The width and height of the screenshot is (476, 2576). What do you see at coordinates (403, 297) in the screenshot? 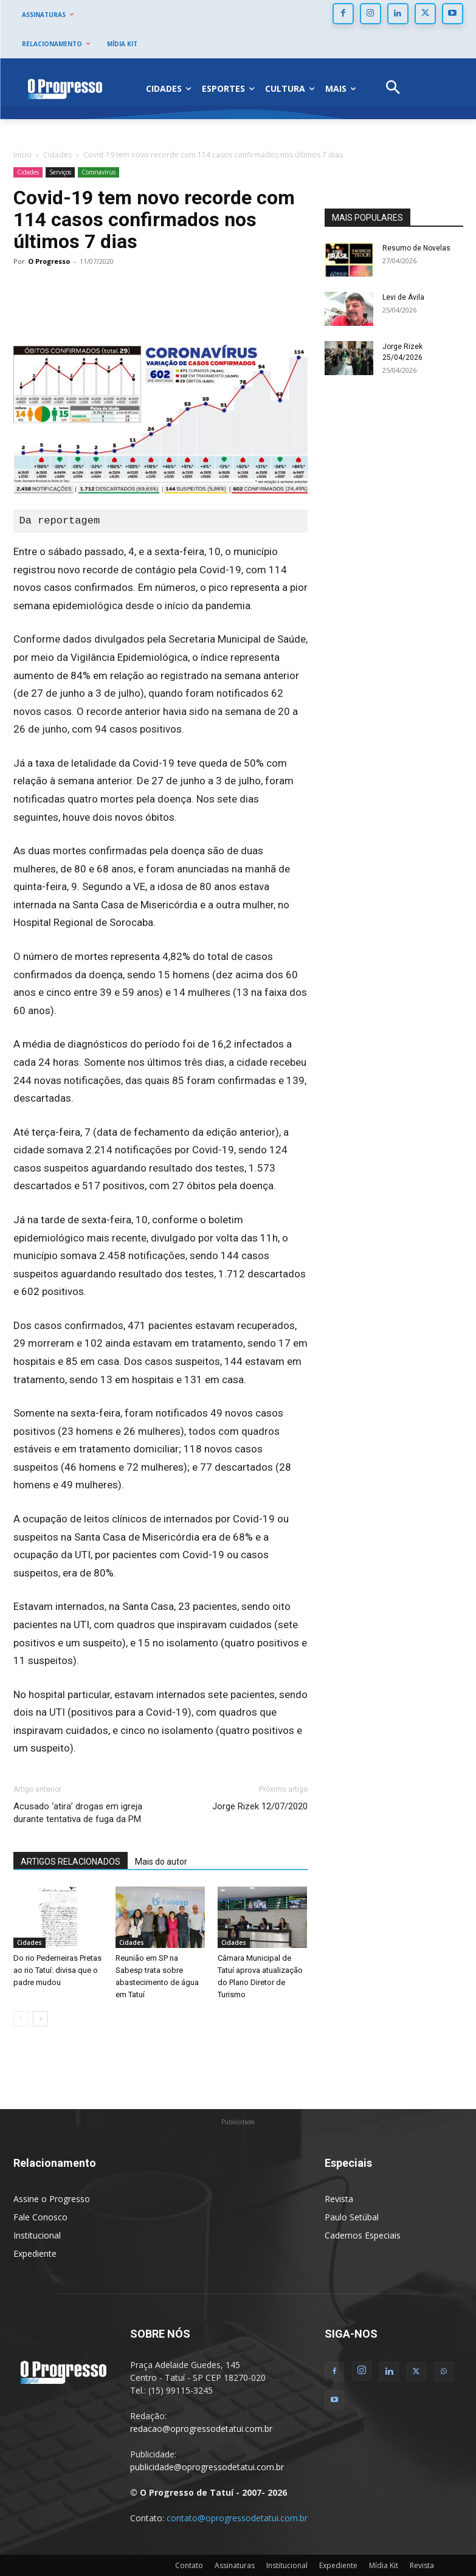
I see `Levi de Ávila` at bounding box center [403, 297].